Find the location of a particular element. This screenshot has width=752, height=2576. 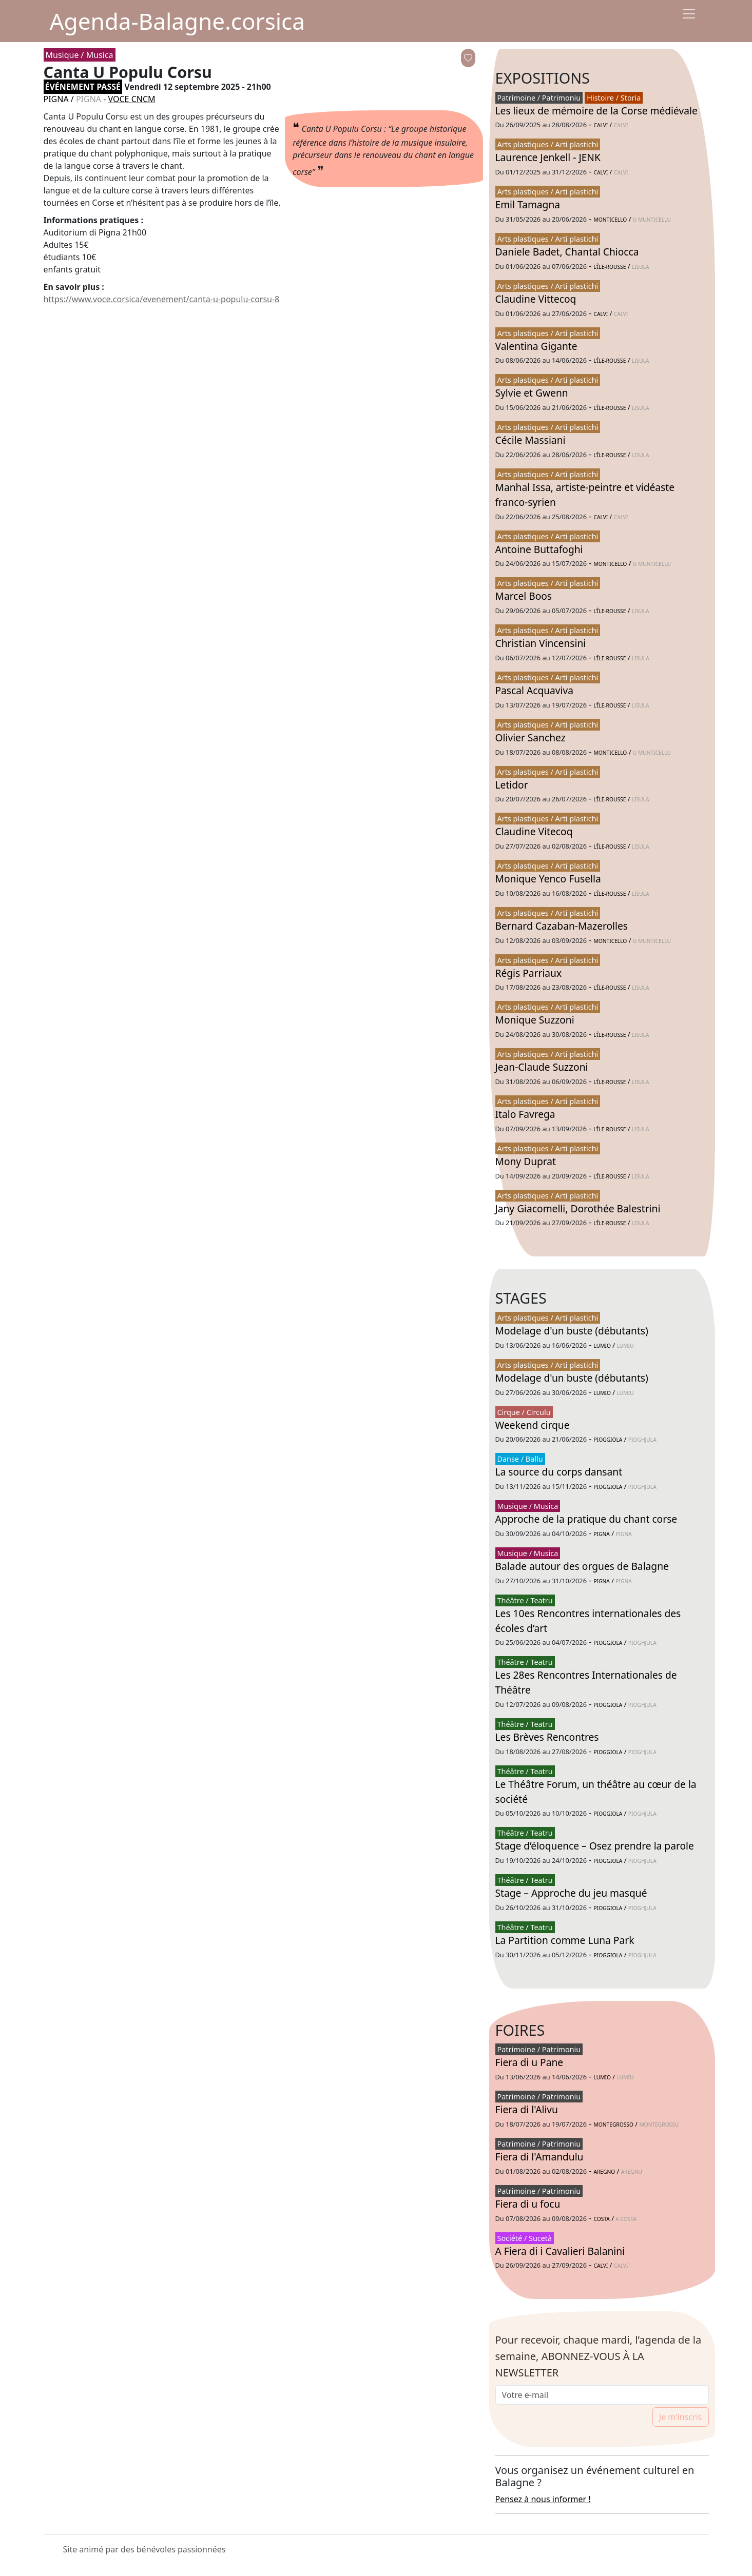

A Fiera di i Cavalieri Balanini is located at coordinates (560, 2251).